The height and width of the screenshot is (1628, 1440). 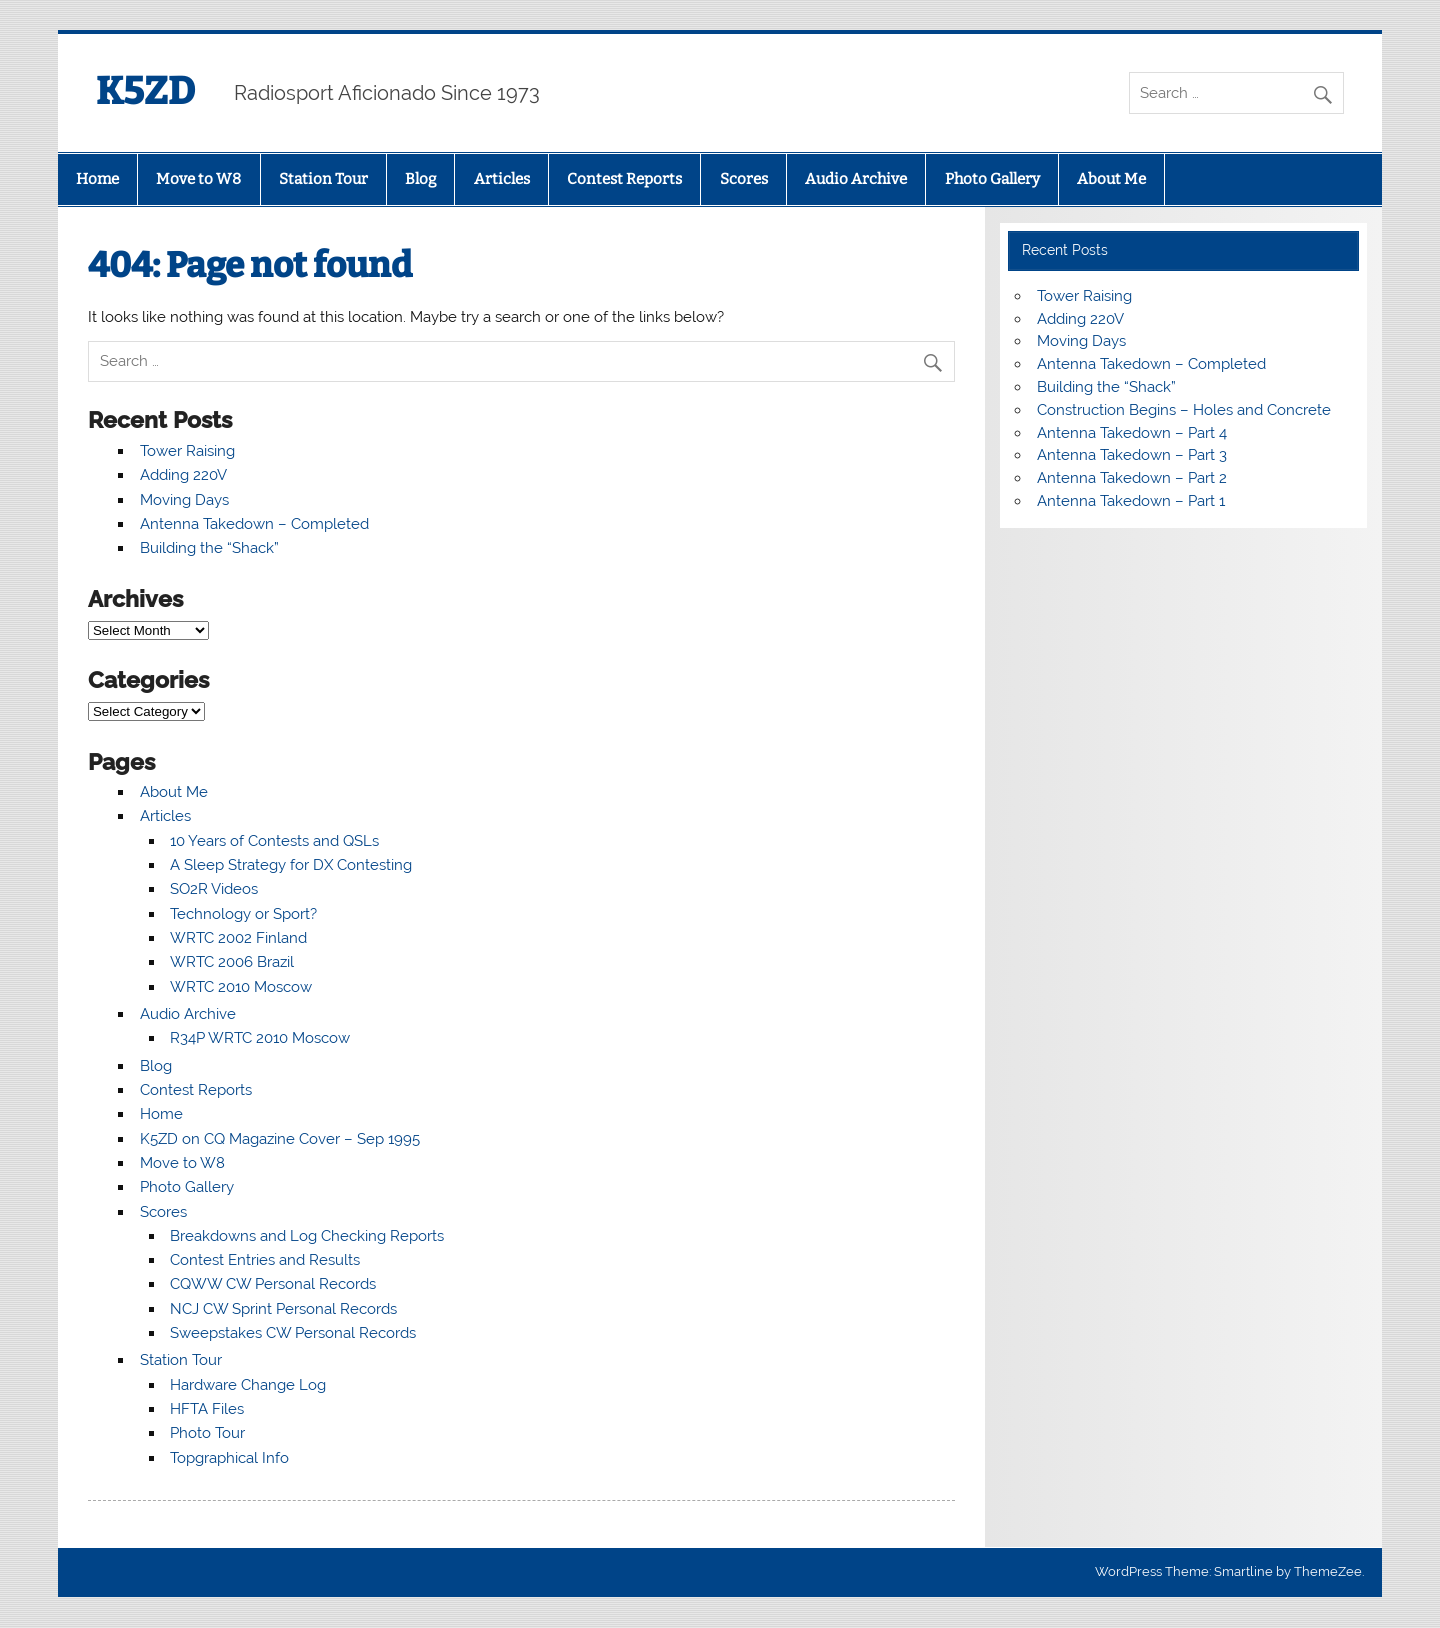 What do you see at coordinates (420, 179) in the screenshot?
I see `Blog` at bounding box center [420, 179].